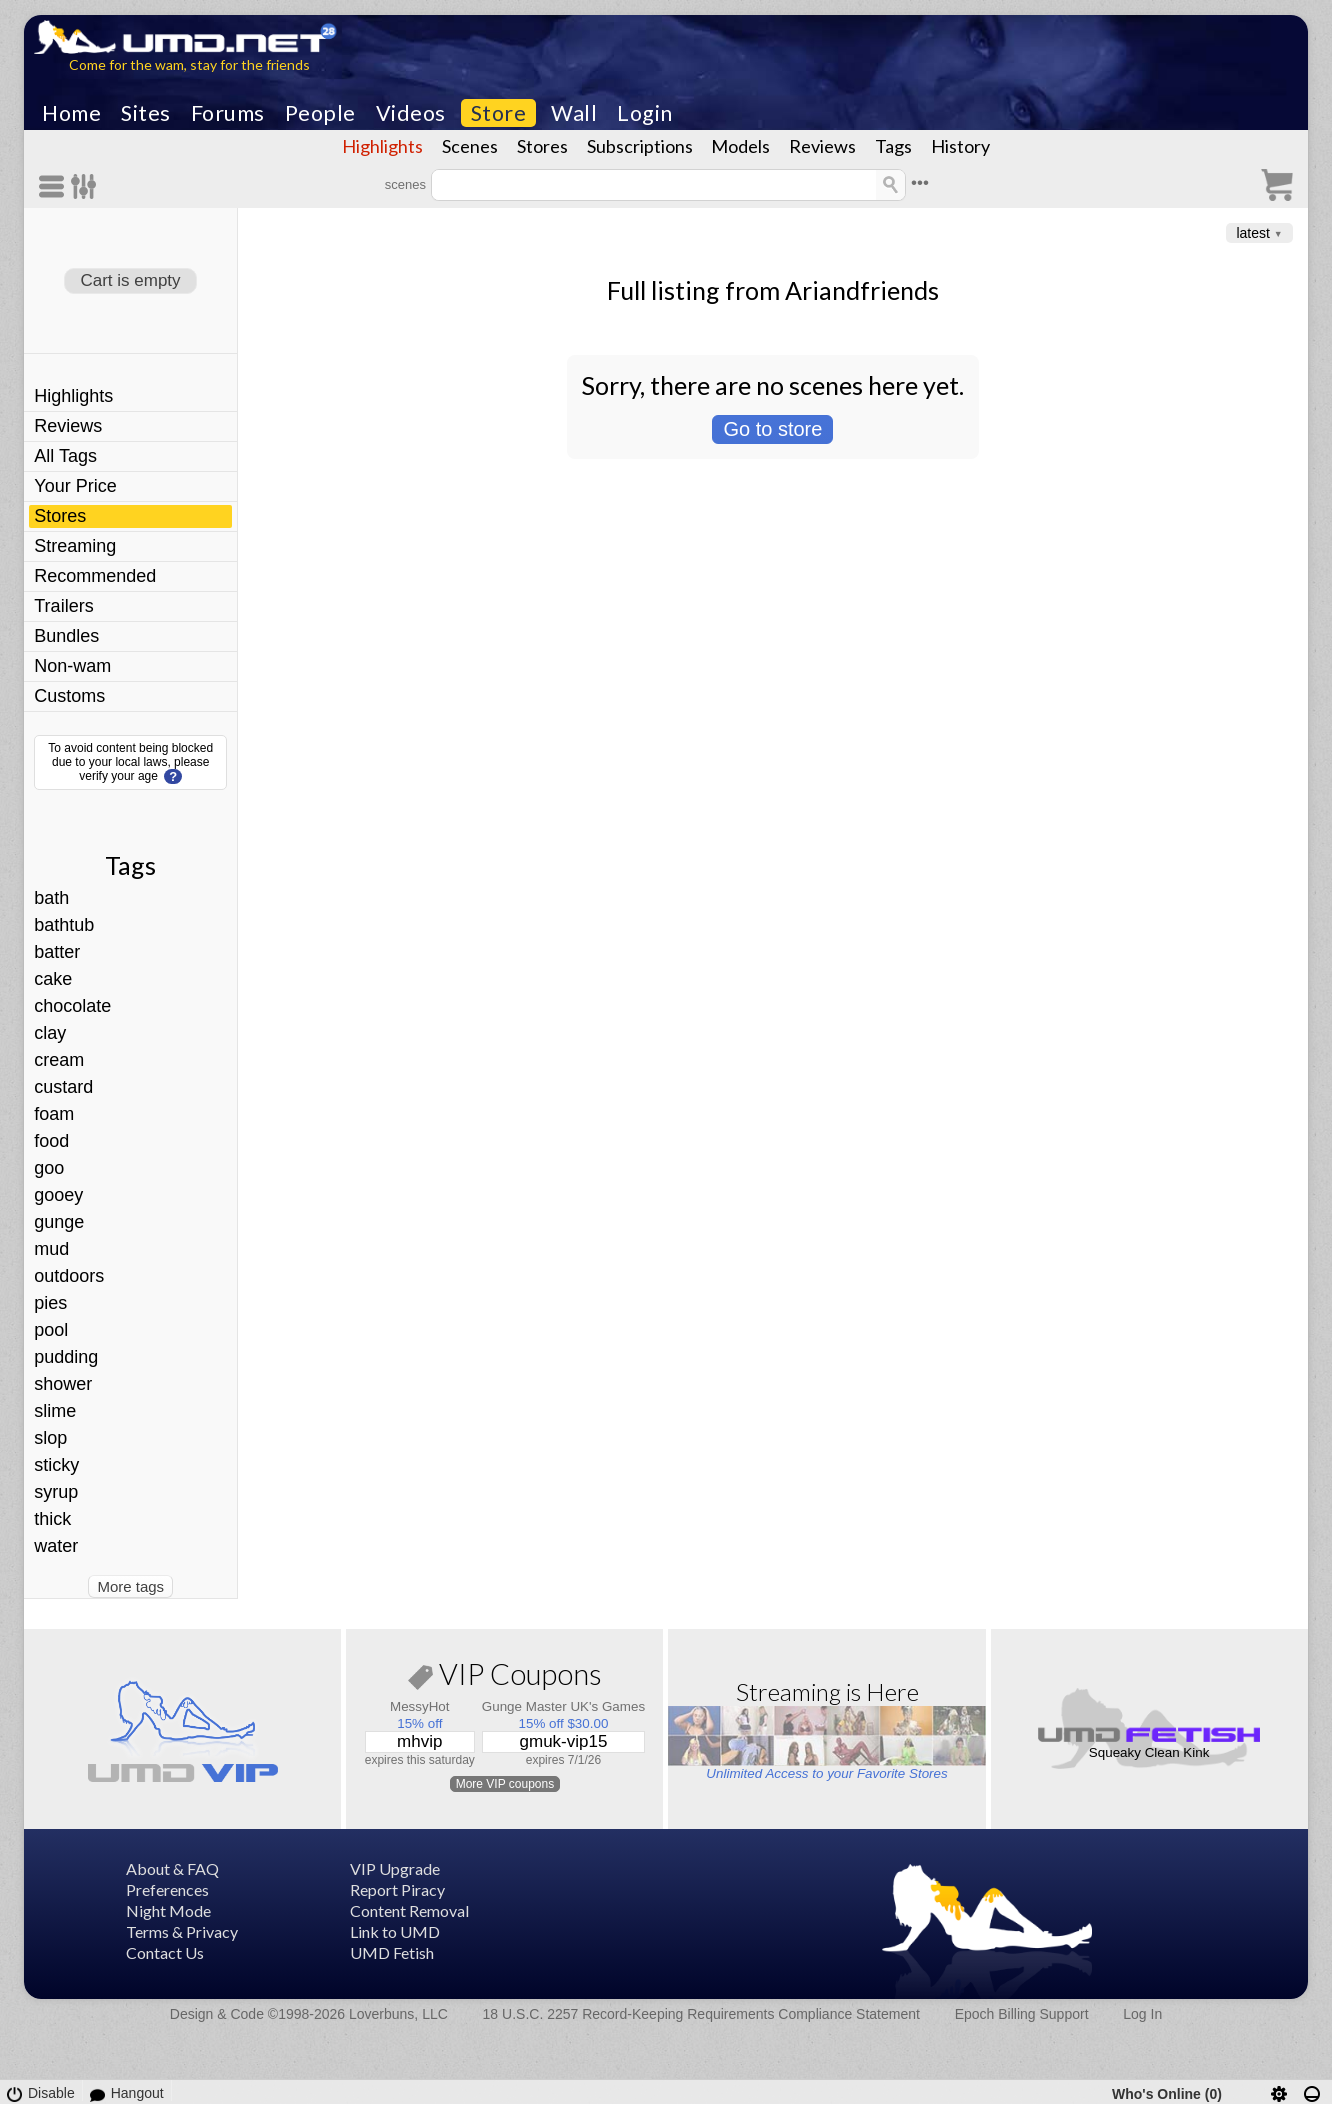  What do you see at coordinates (49, 1168) in the screenshot?
I see `goo` at bounding box center [49, 1168].